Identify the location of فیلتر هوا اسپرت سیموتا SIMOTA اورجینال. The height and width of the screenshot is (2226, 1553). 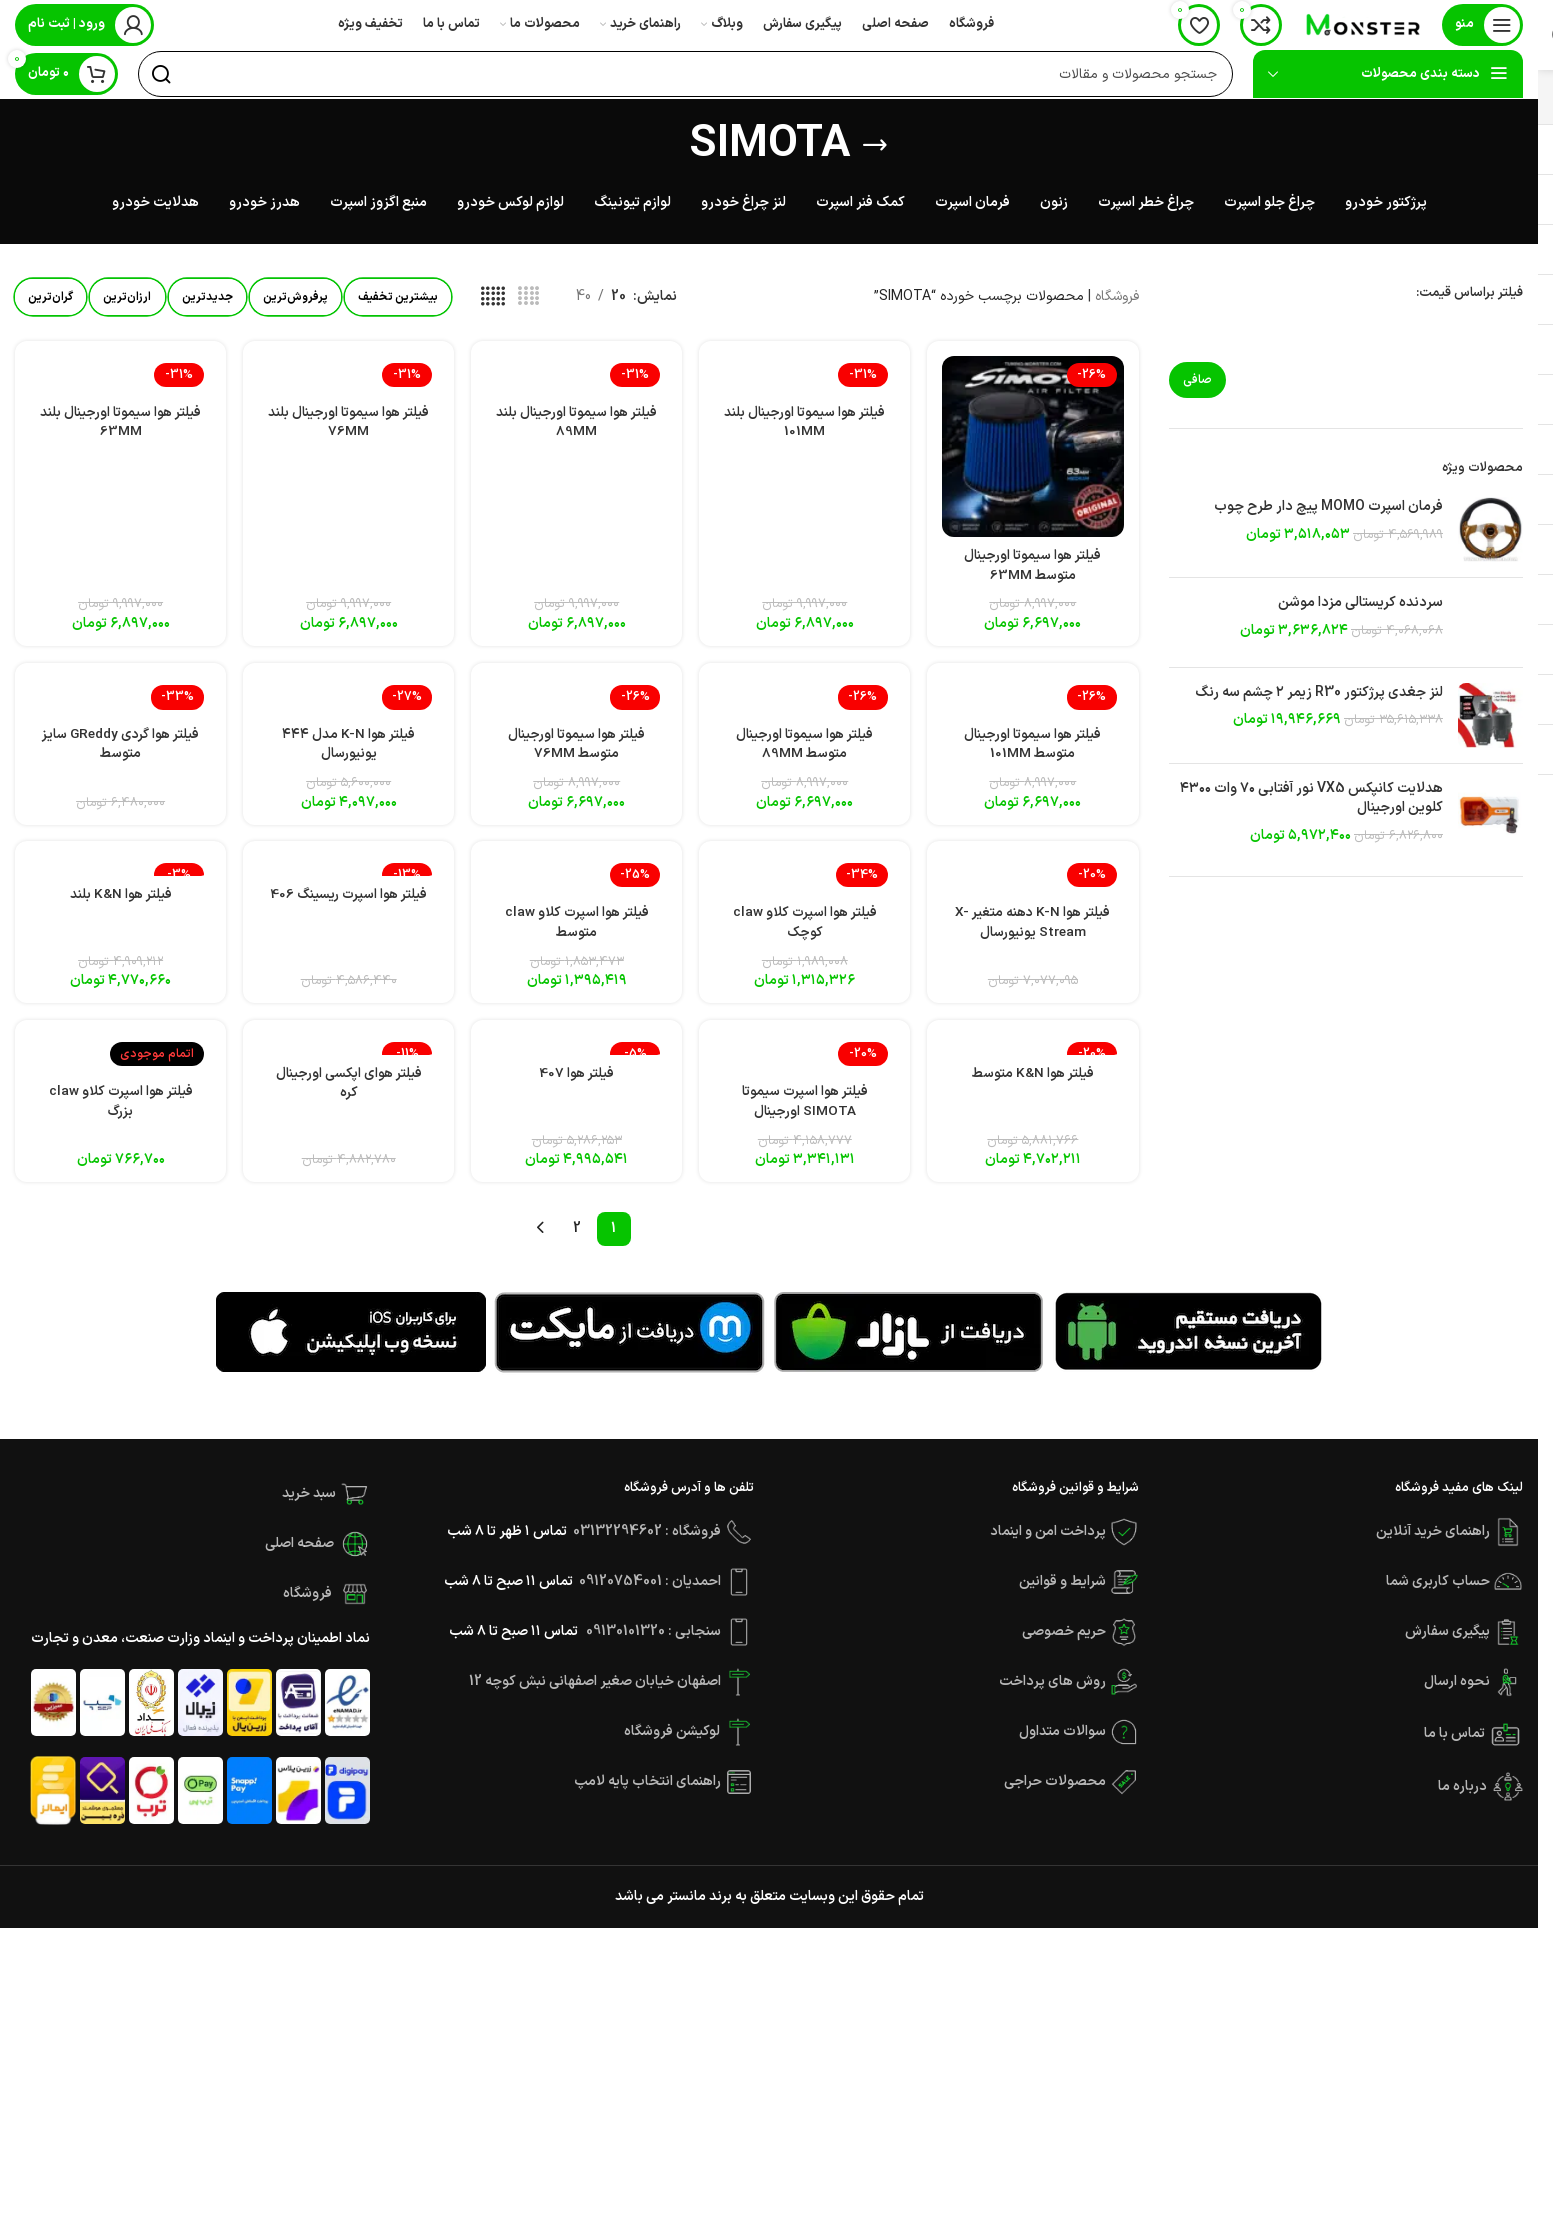
(805, 1113).